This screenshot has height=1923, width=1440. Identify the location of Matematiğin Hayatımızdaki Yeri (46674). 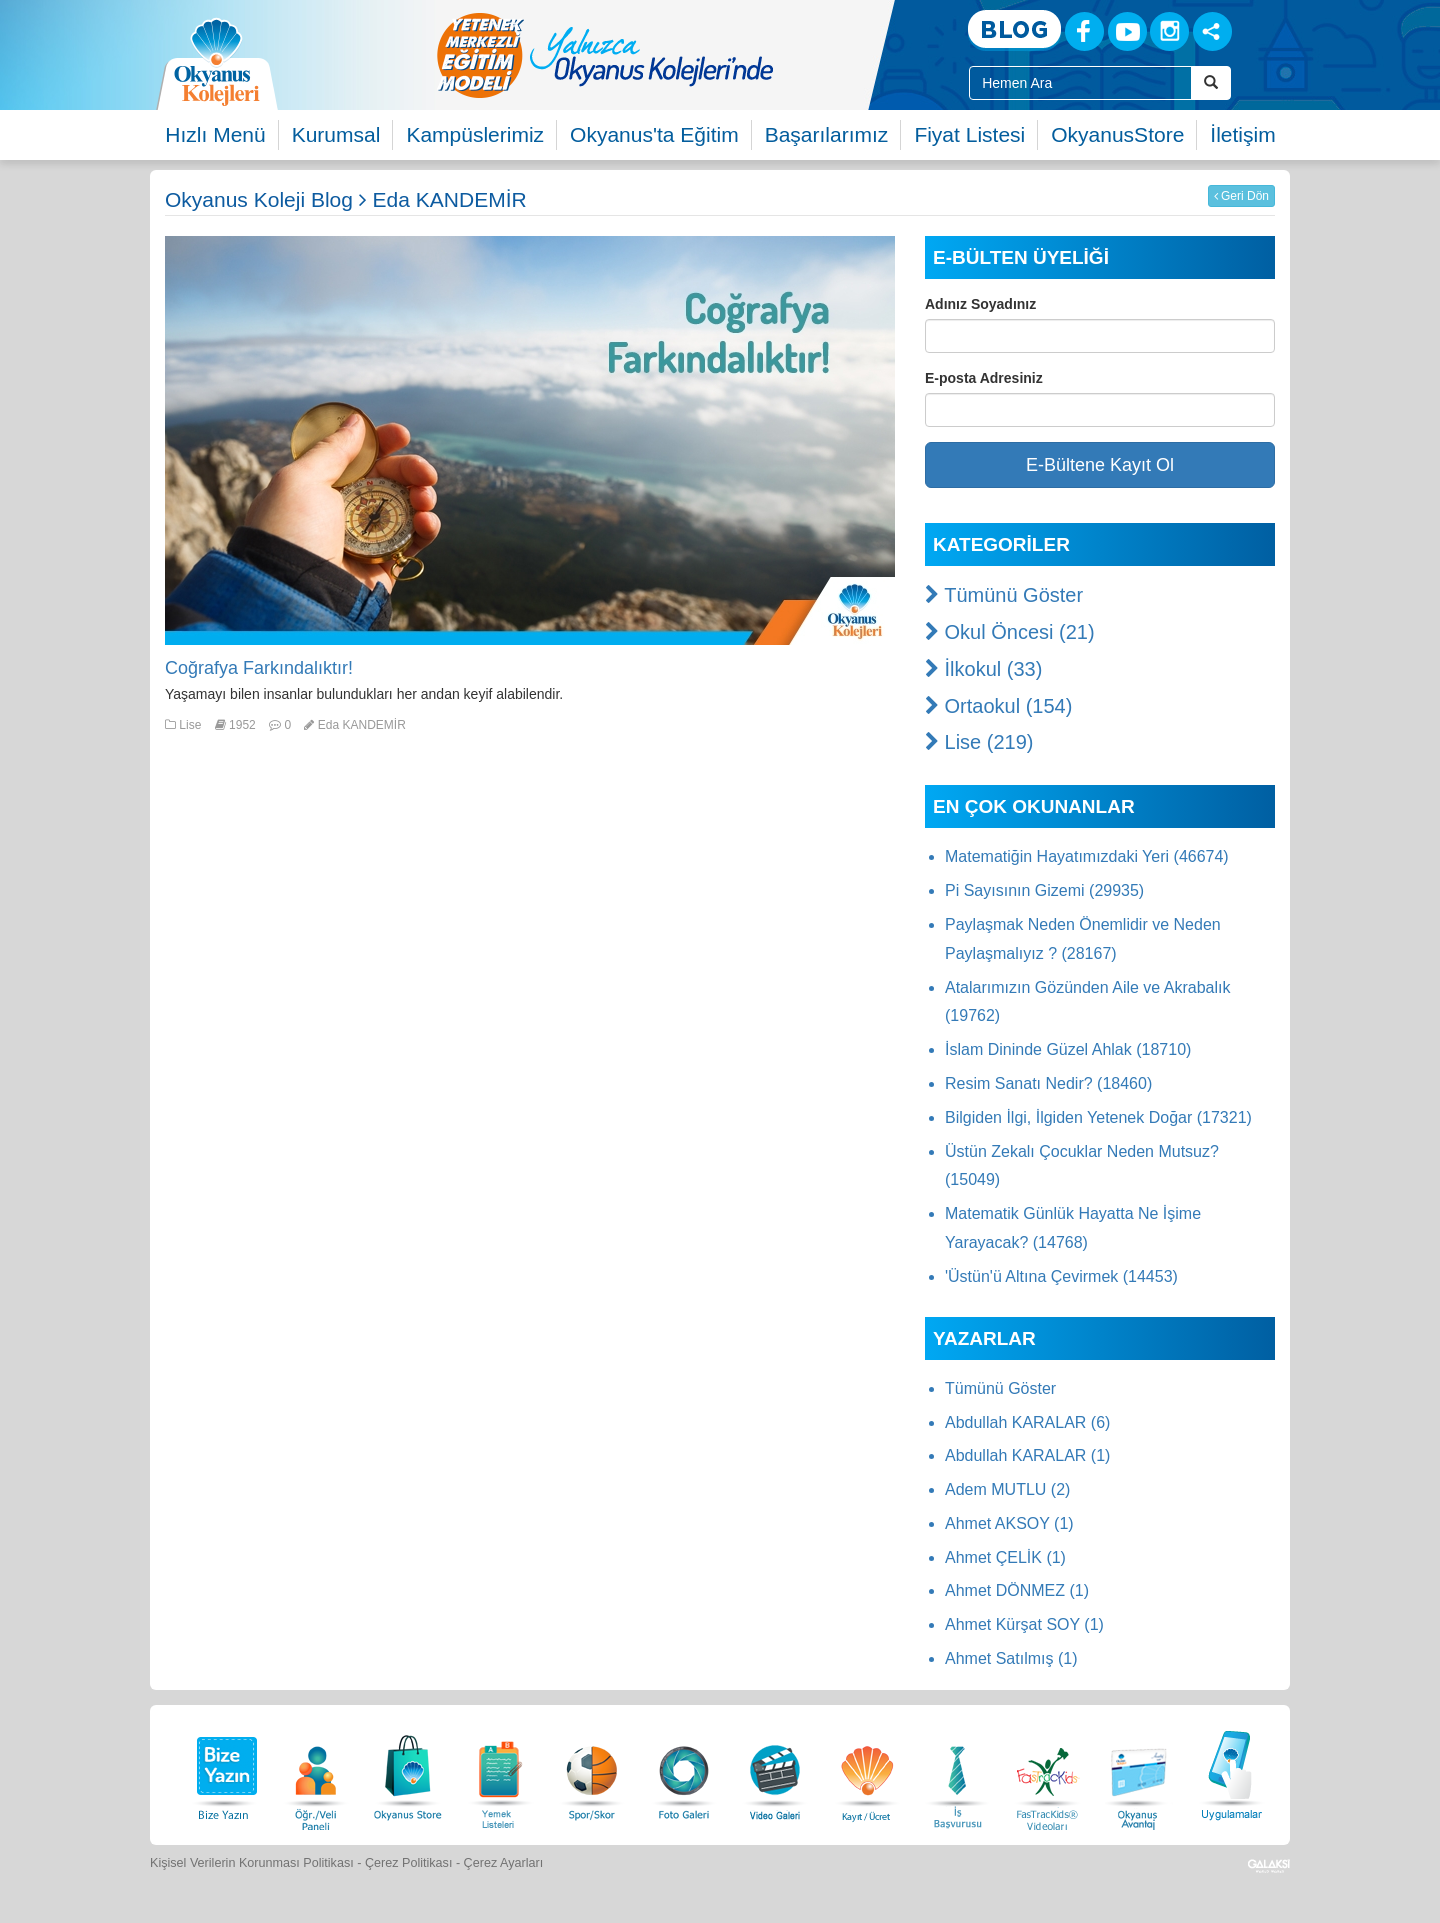
(1087, 856).